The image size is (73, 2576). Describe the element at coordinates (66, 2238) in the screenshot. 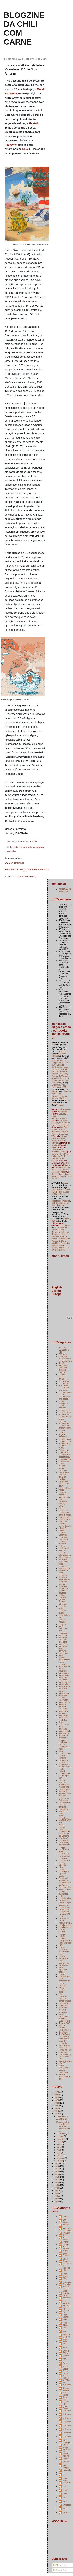

I see `Ana Biscaia` at that location.